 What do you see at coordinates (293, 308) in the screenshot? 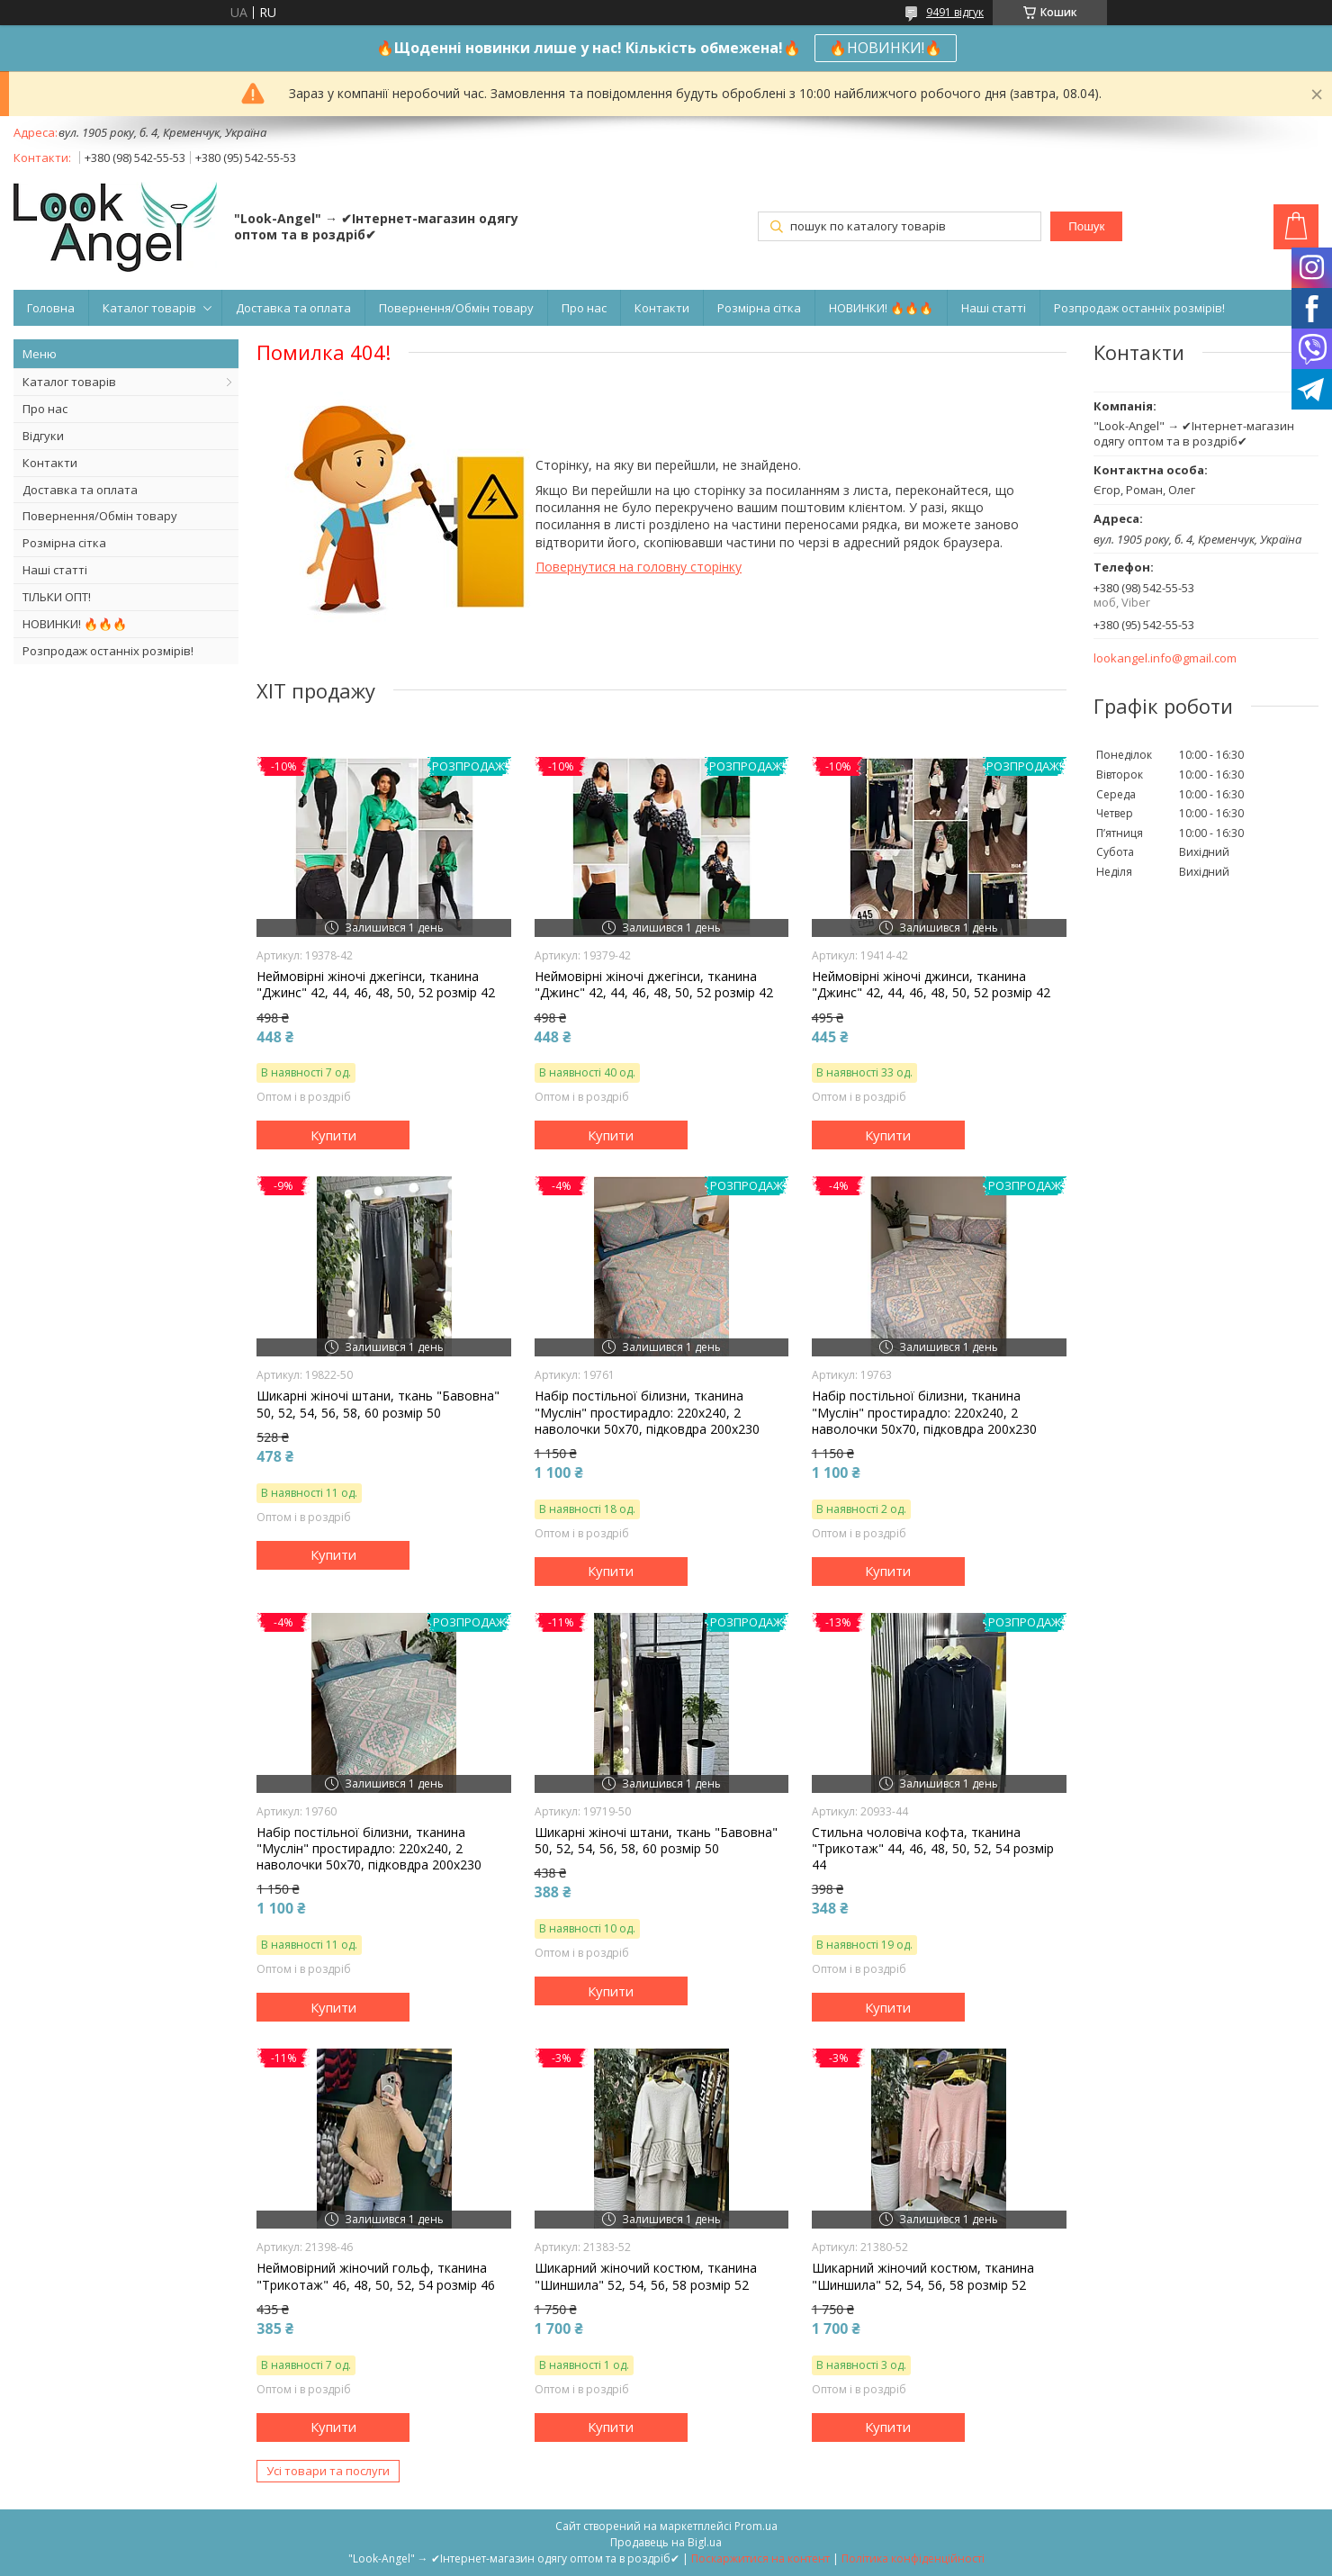
I see `Доставка та оплата` at bounding box center [293, 308].